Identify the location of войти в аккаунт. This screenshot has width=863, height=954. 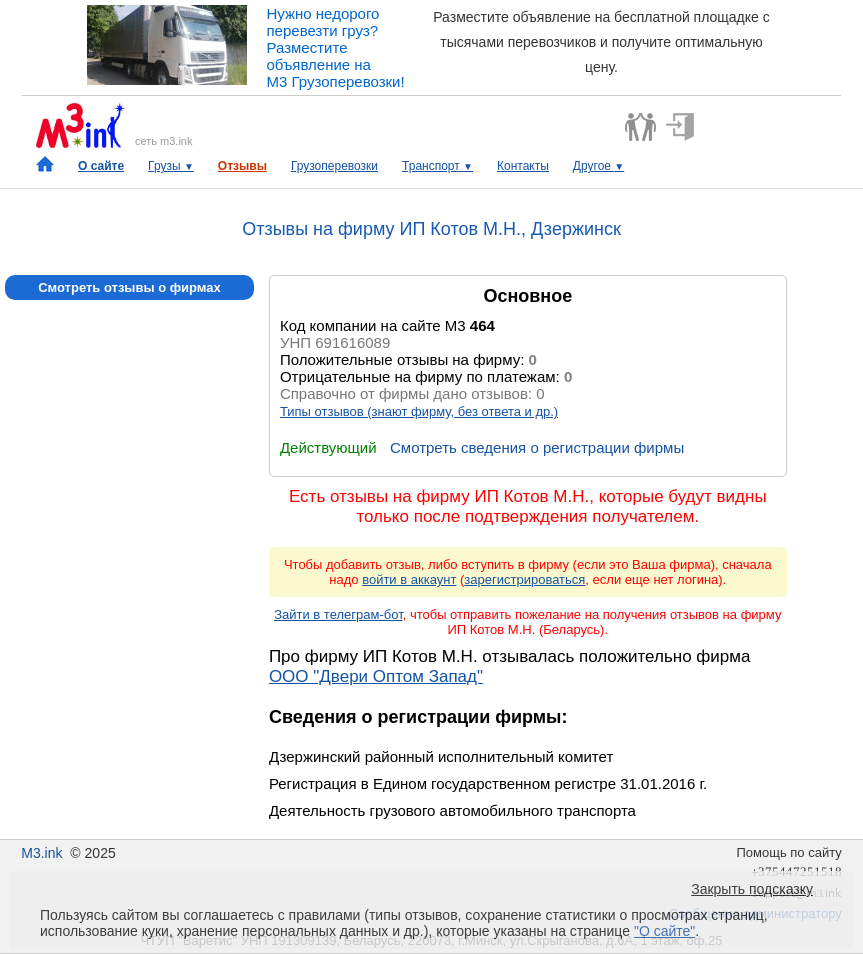
(409, 579).